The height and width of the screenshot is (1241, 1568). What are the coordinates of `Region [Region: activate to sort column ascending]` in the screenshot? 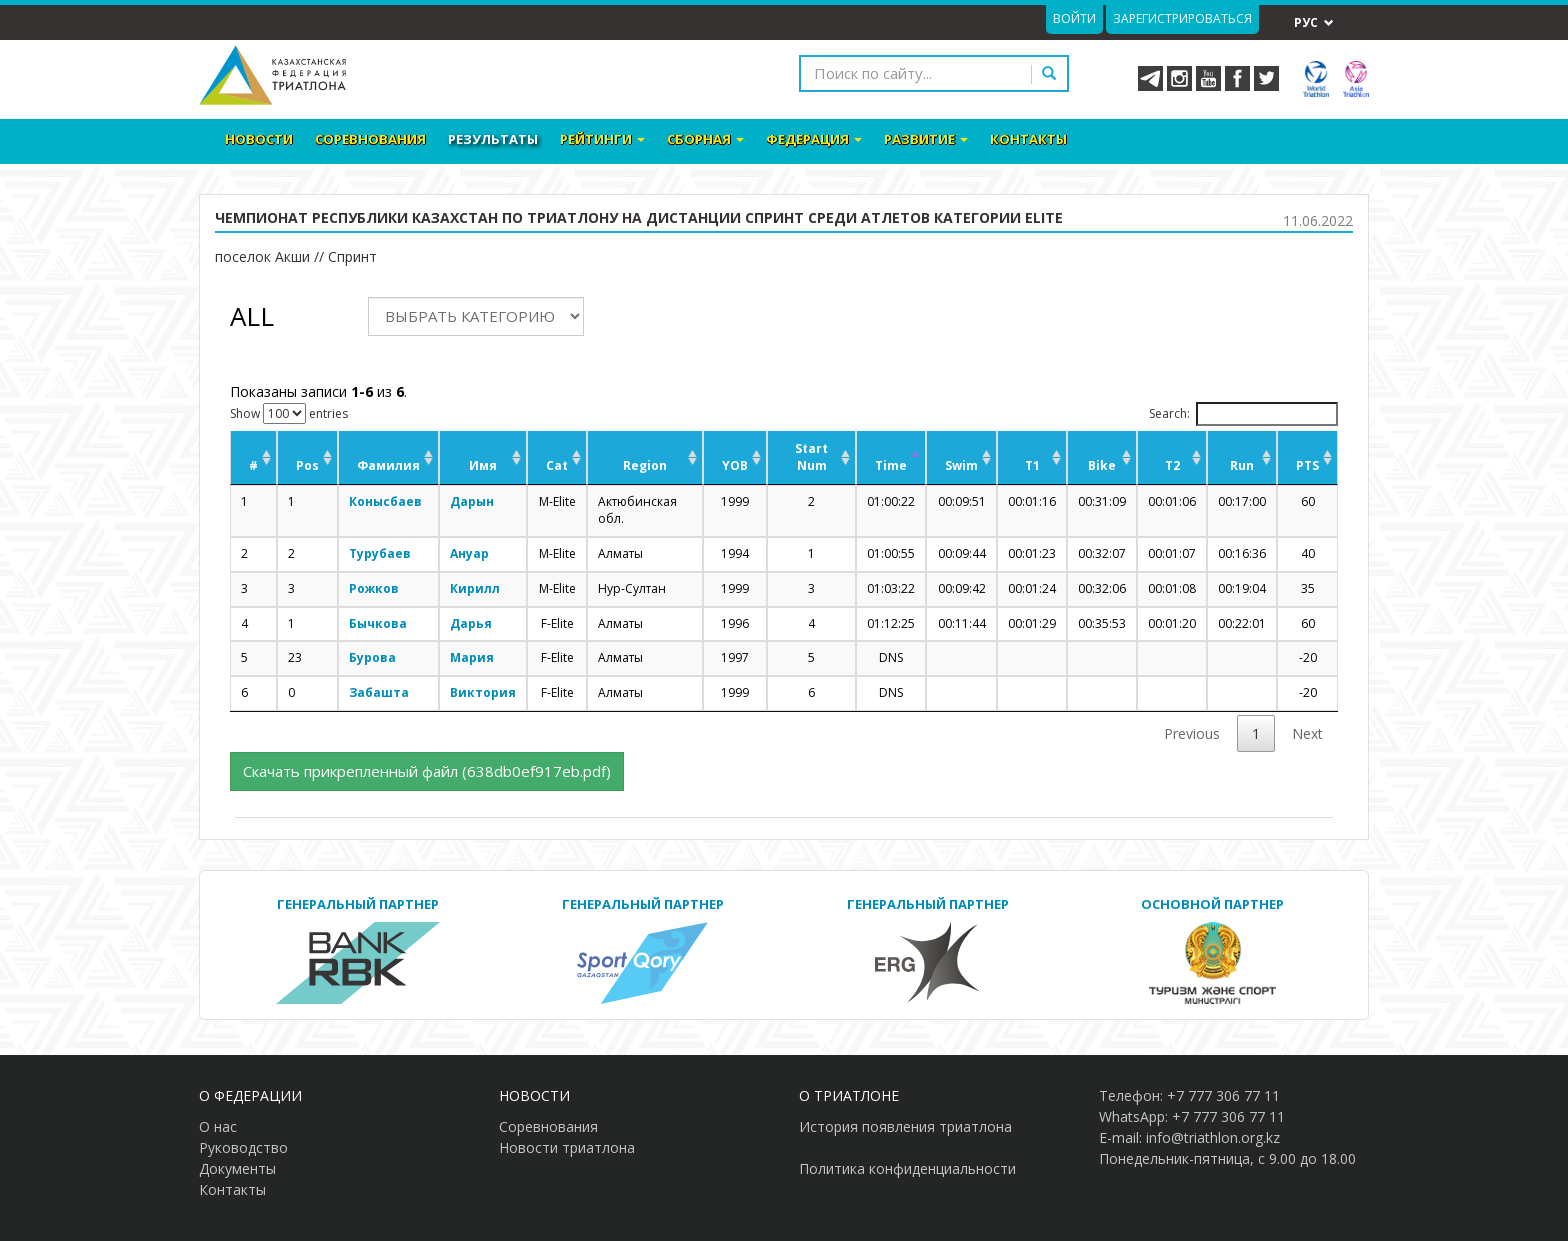 It's located at (645, 465).